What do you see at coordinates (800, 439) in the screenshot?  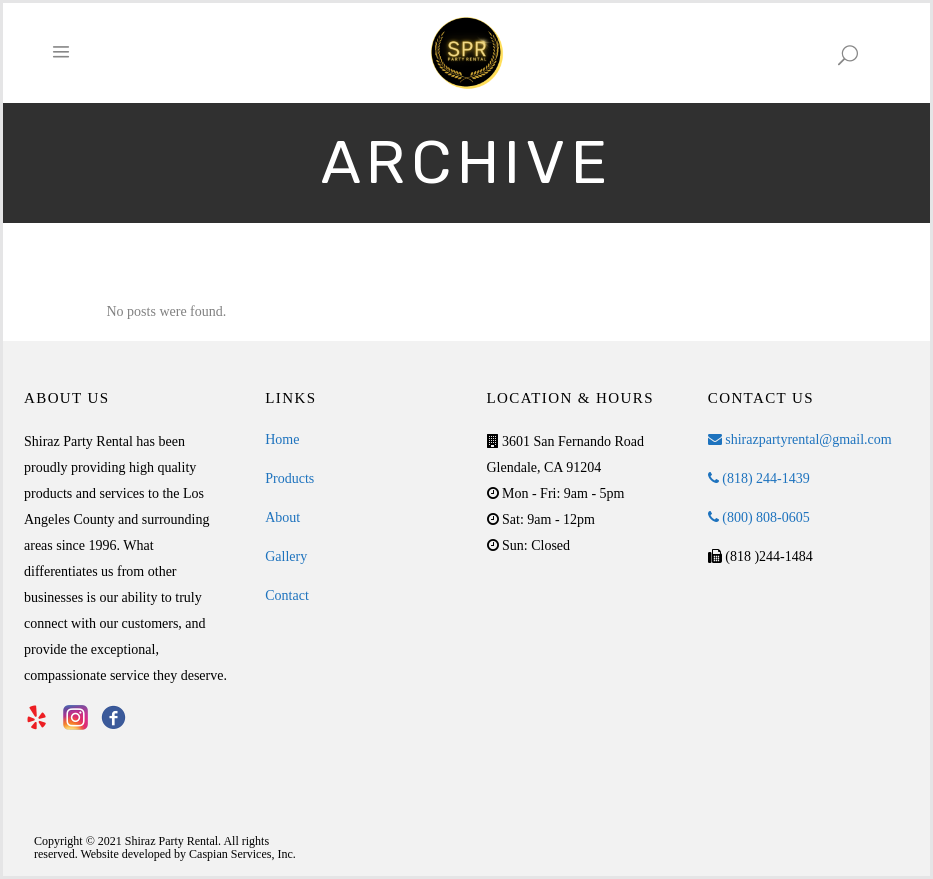 I see `shirazpartyrental@gmail.com` at bounding box center [800, 439].